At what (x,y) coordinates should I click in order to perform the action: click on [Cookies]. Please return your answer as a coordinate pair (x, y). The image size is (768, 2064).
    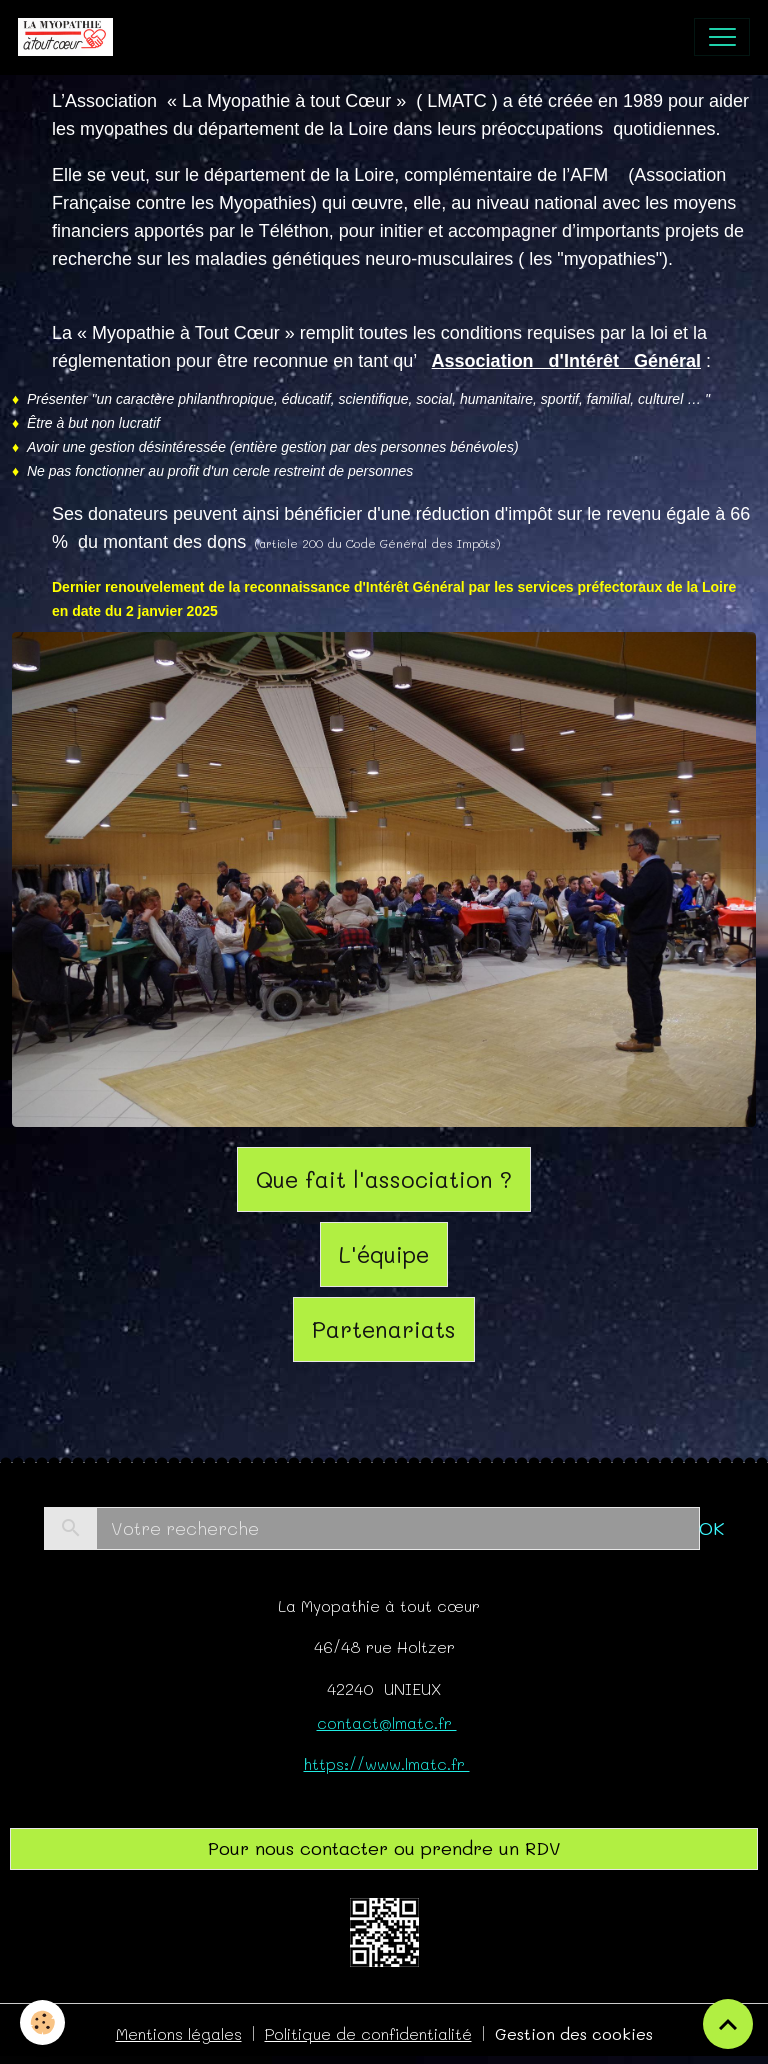
    Looking at the image, I should click on (42, 2022).